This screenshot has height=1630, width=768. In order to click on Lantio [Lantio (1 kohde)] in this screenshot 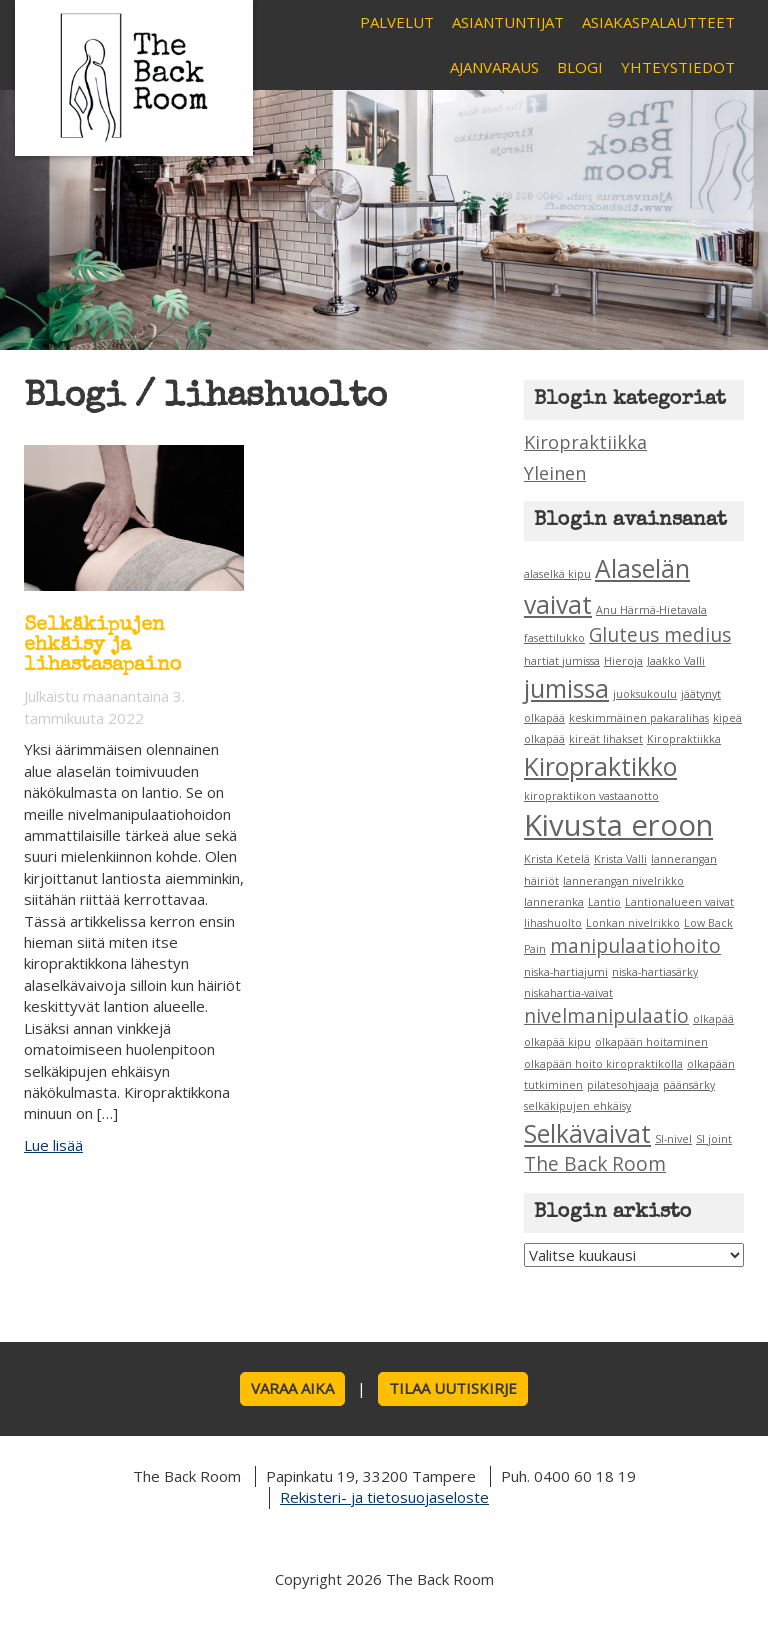, I will do `click(604, 902)`.